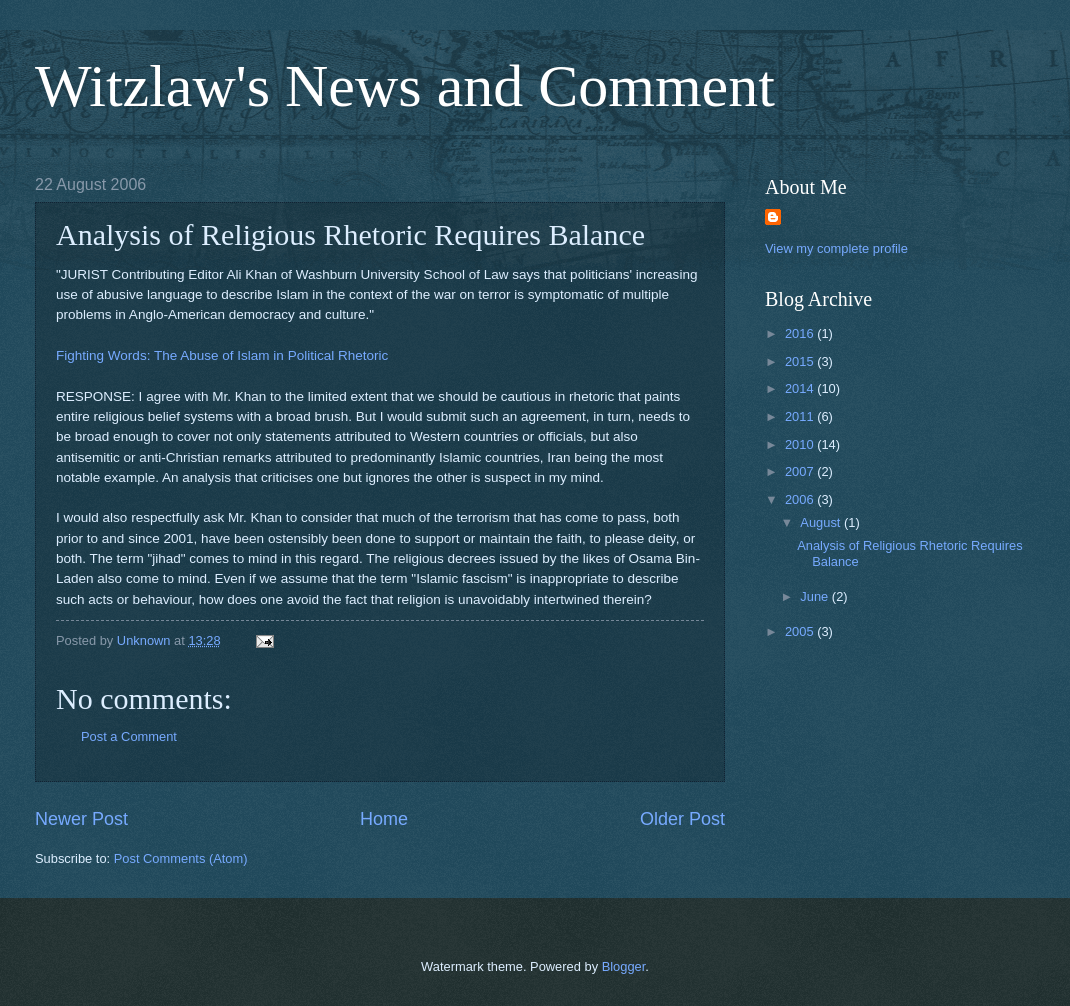  What do you see at coordinates (836, 248) in the screenshot?
I see `View my complete profile` at bounding box center [836, 248].